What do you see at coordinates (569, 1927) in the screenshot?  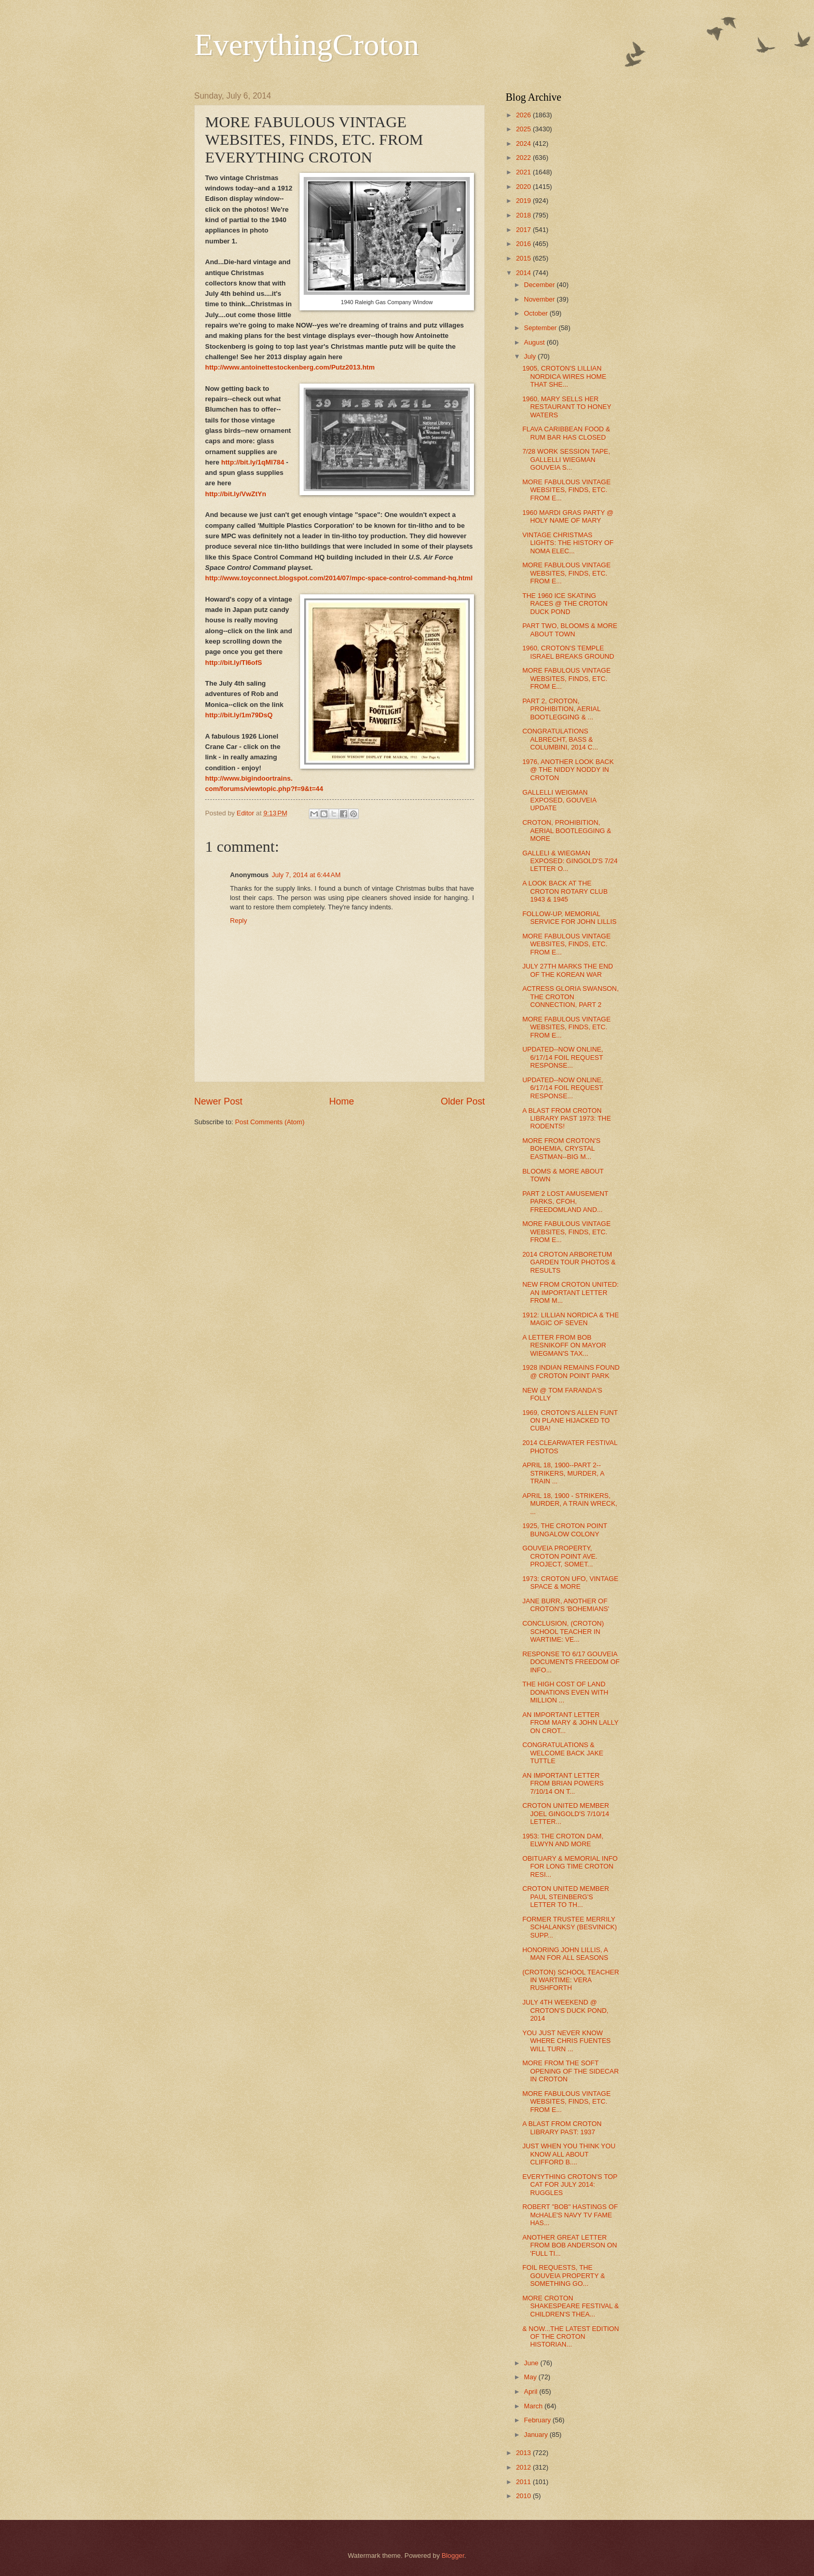 I see `FORMER TRUSTEE MERRILY SCHALANKSY (BESVINICK) SUPP...` at bounding box center [569, 1927].